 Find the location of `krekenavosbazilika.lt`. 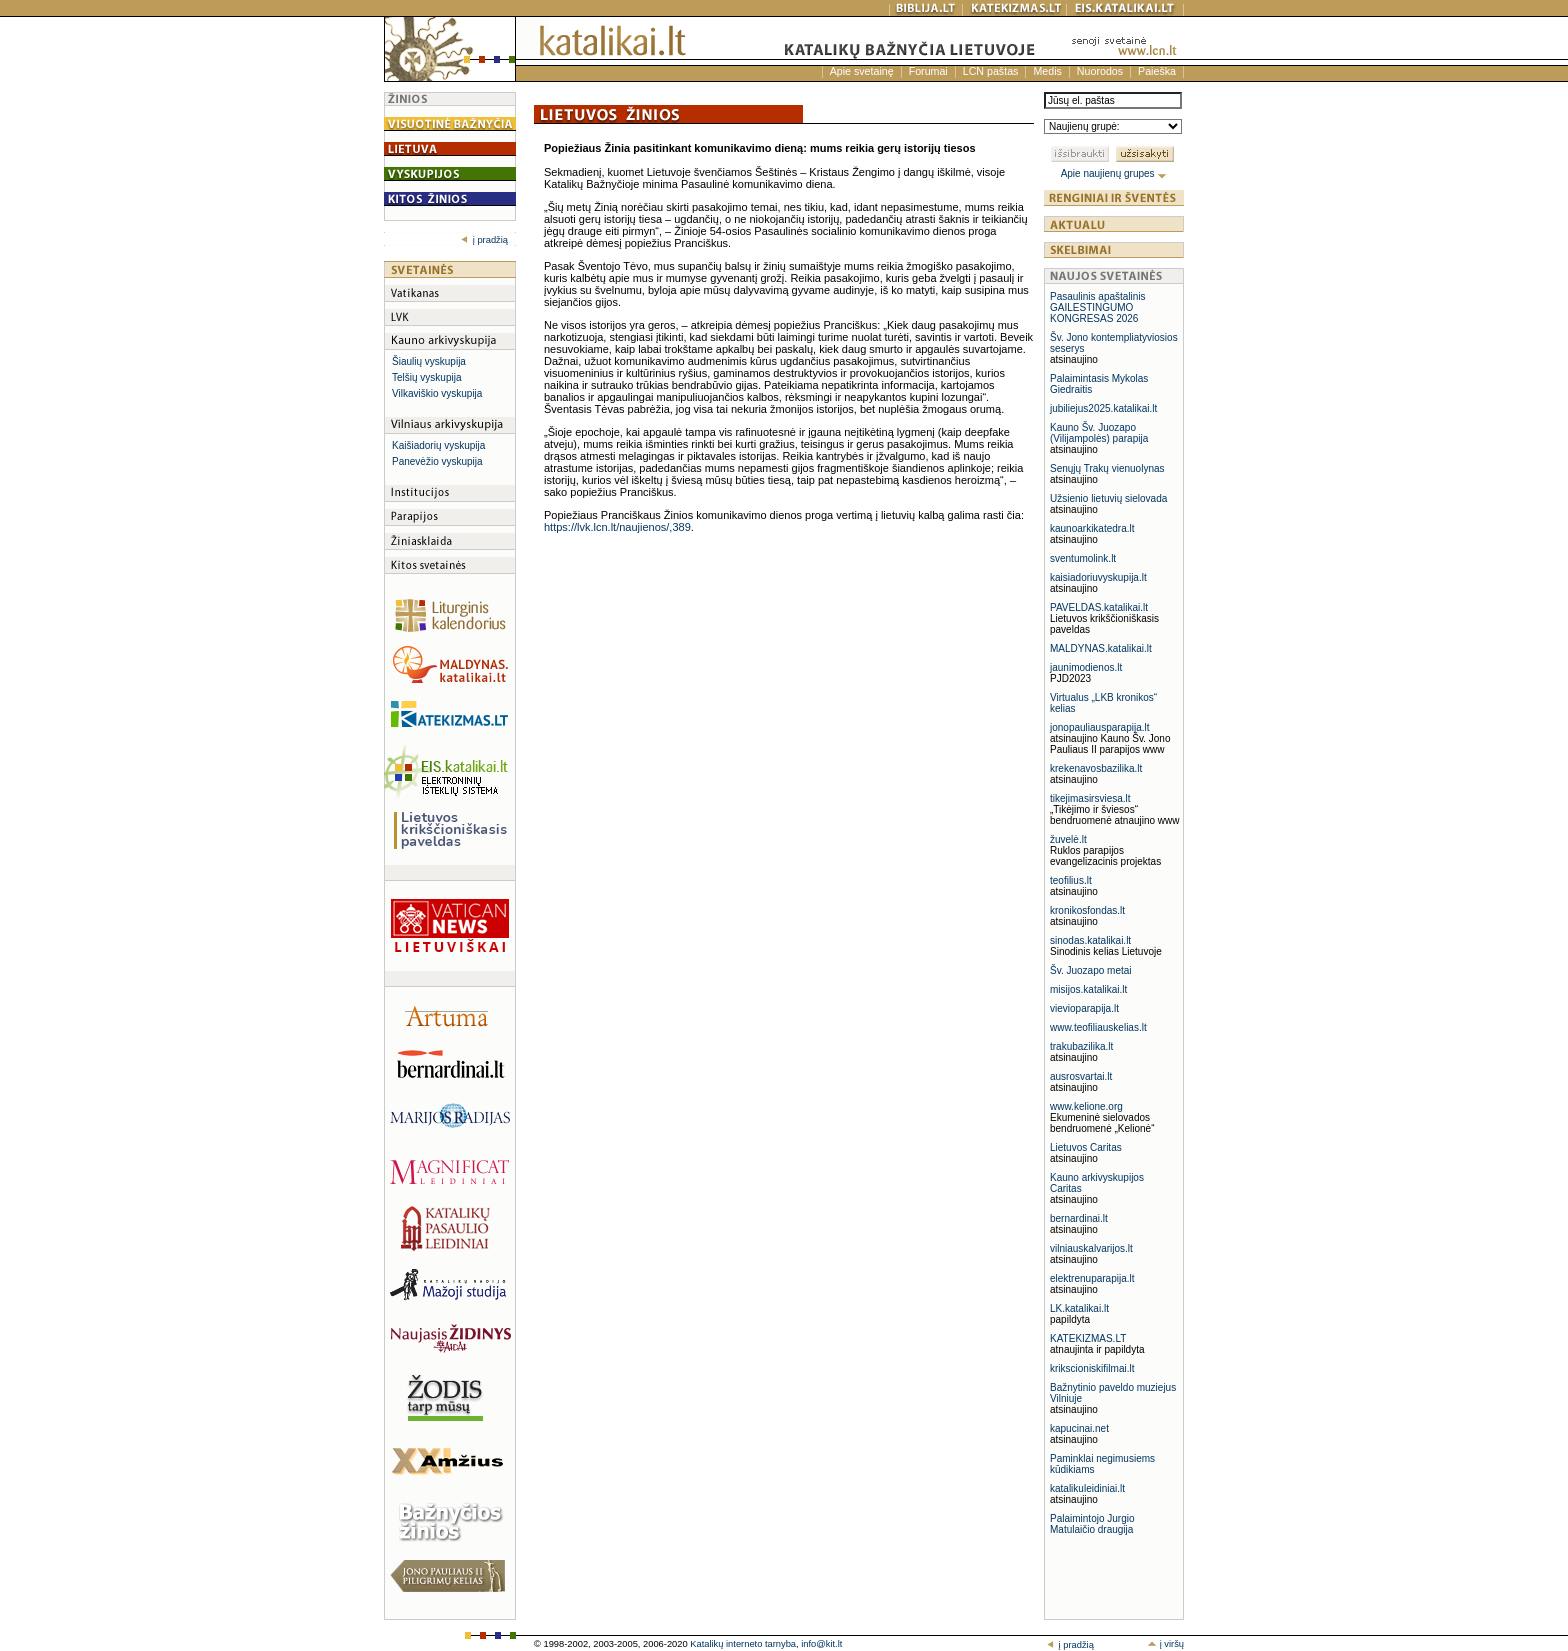

krekenavosbazilika.lt is located at coordinates (1096, 768).